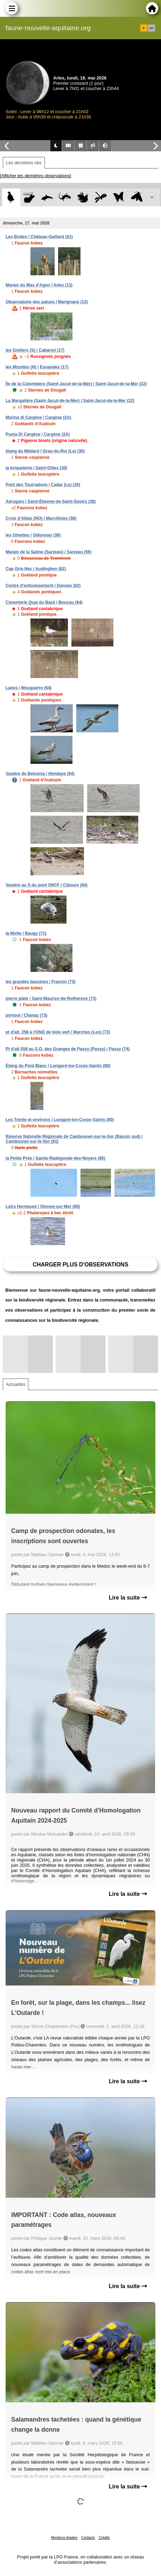 This screenshot has height=2576, width=161. I want to click on Observatoire des paluns / Marignane (13), so click(47, 301).